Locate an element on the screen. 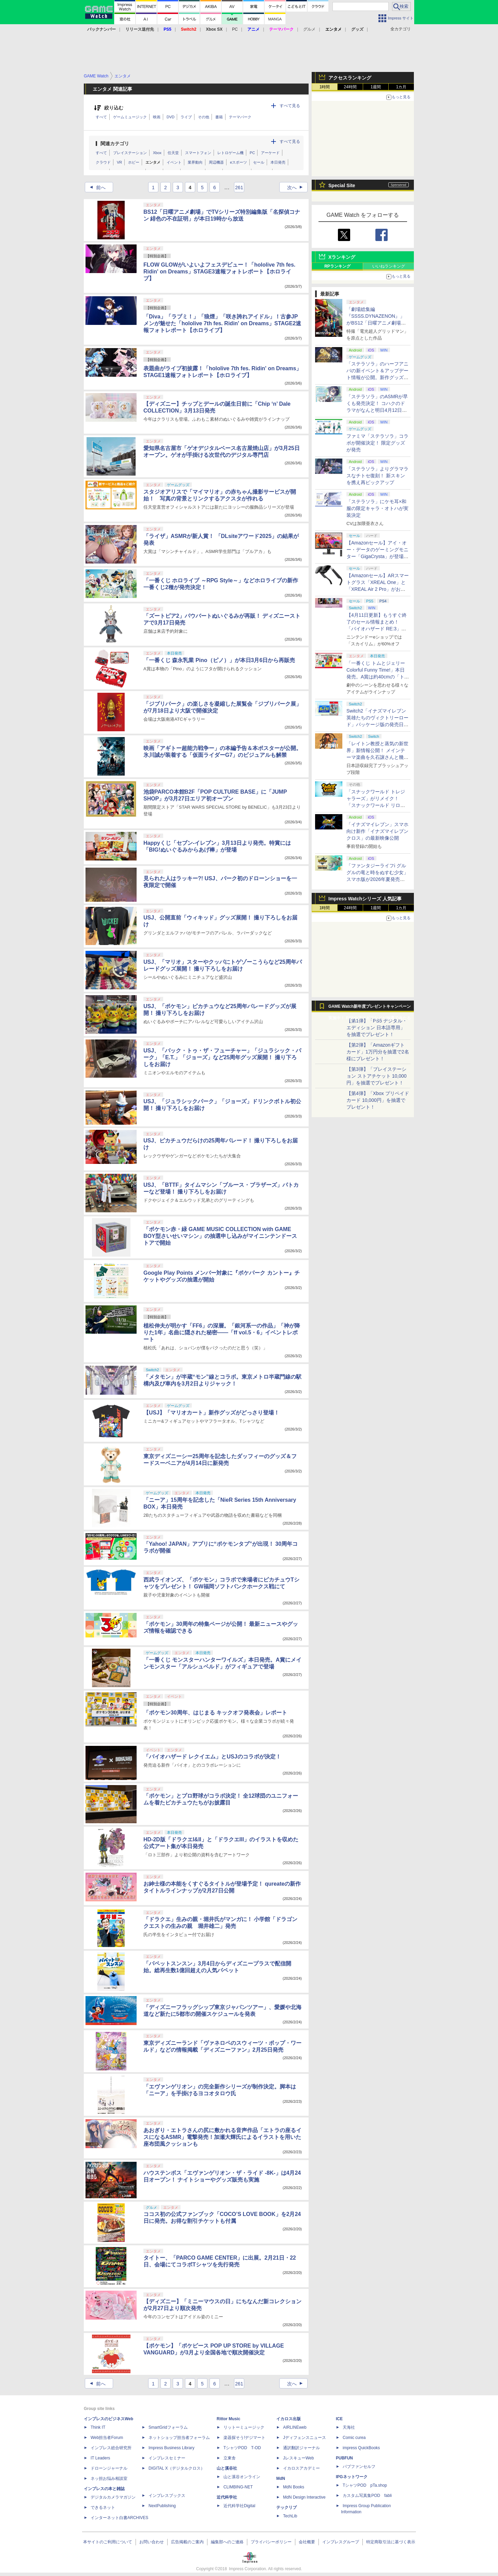 Image resolution: width=498 pixels, height=2576 pixels. インプレス総合研究所 is located at coordinates (111, 2447).